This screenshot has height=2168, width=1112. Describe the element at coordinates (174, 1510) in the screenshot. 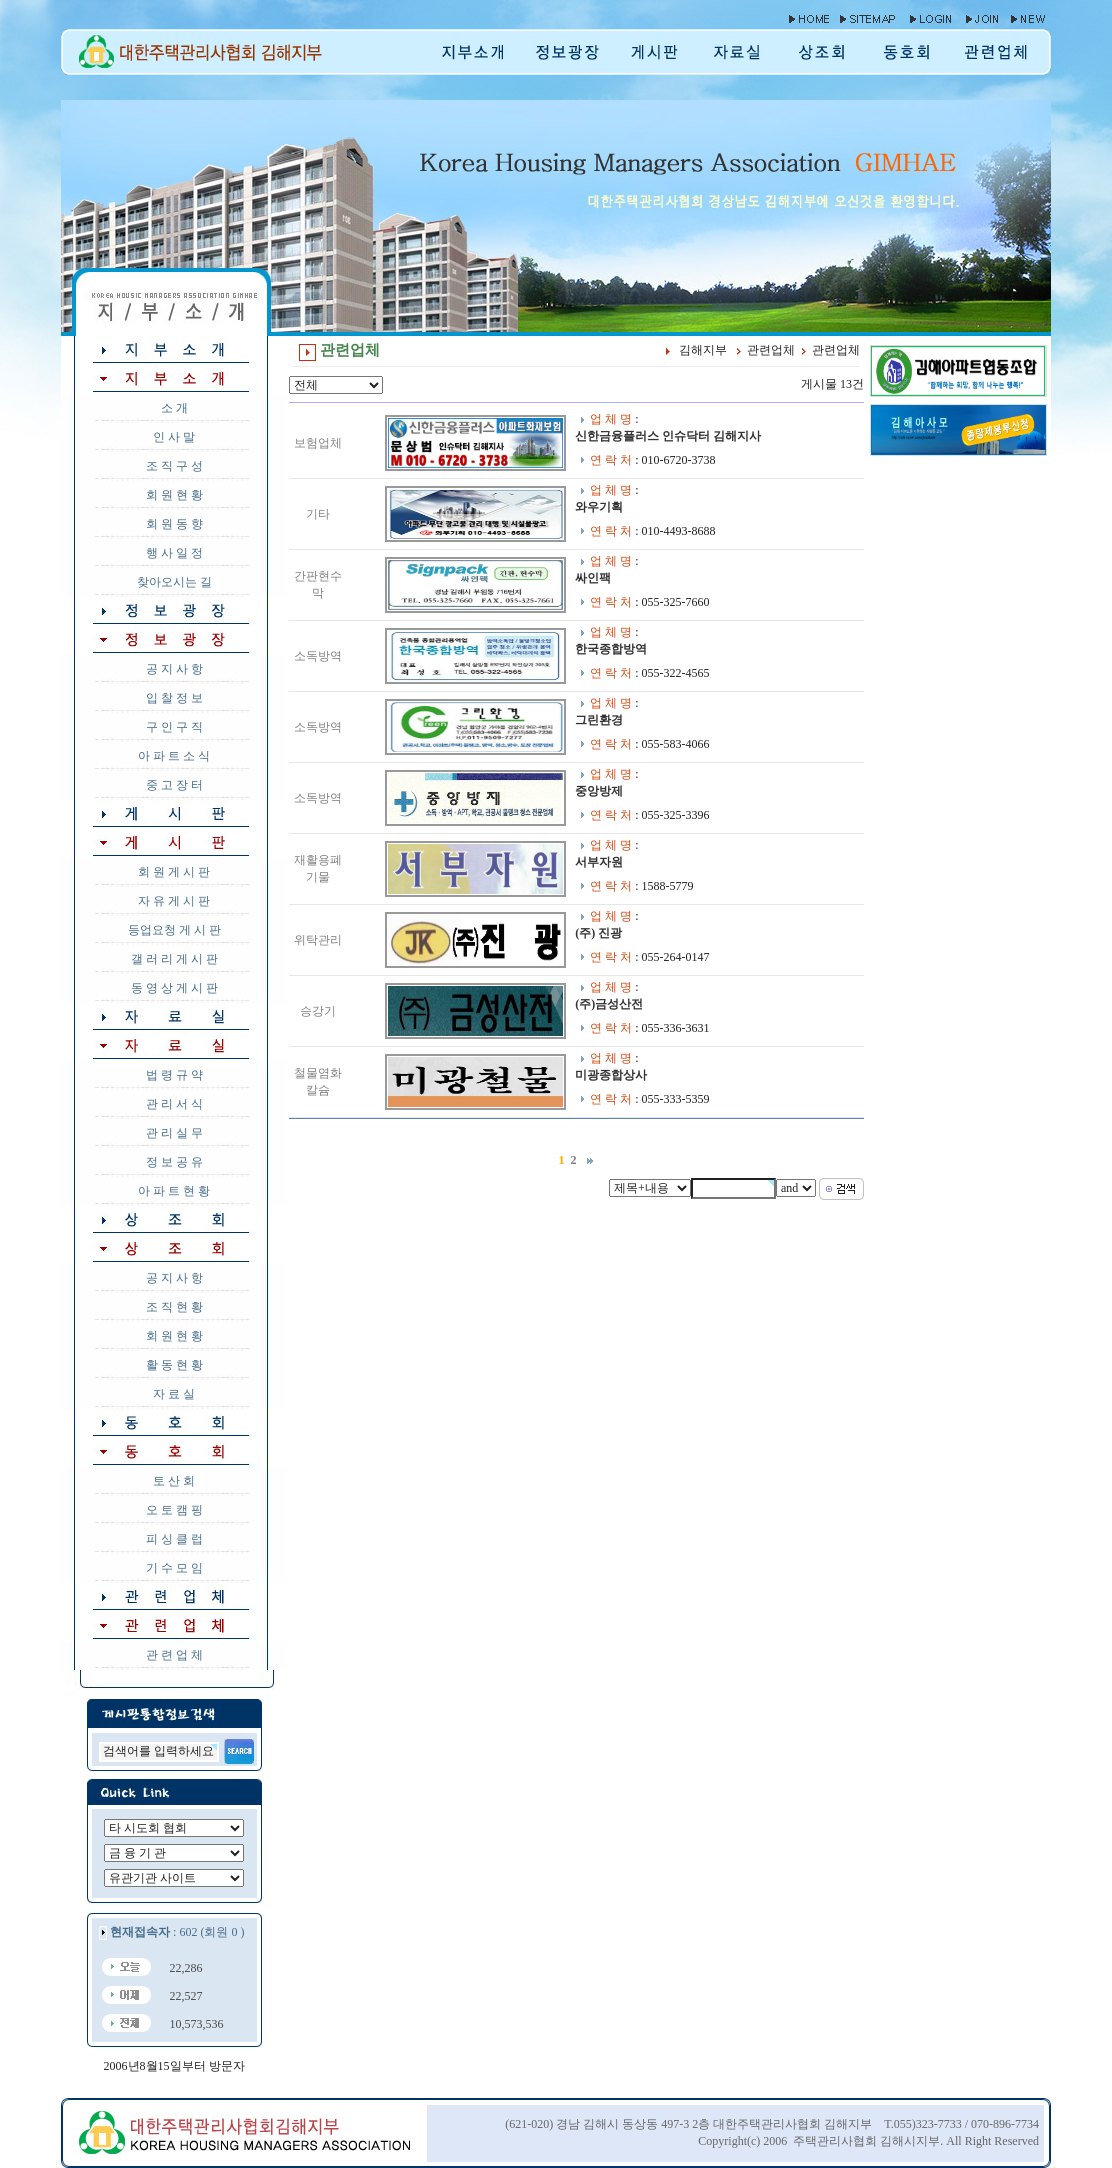

I see `오 토 캠 핑` at that location.